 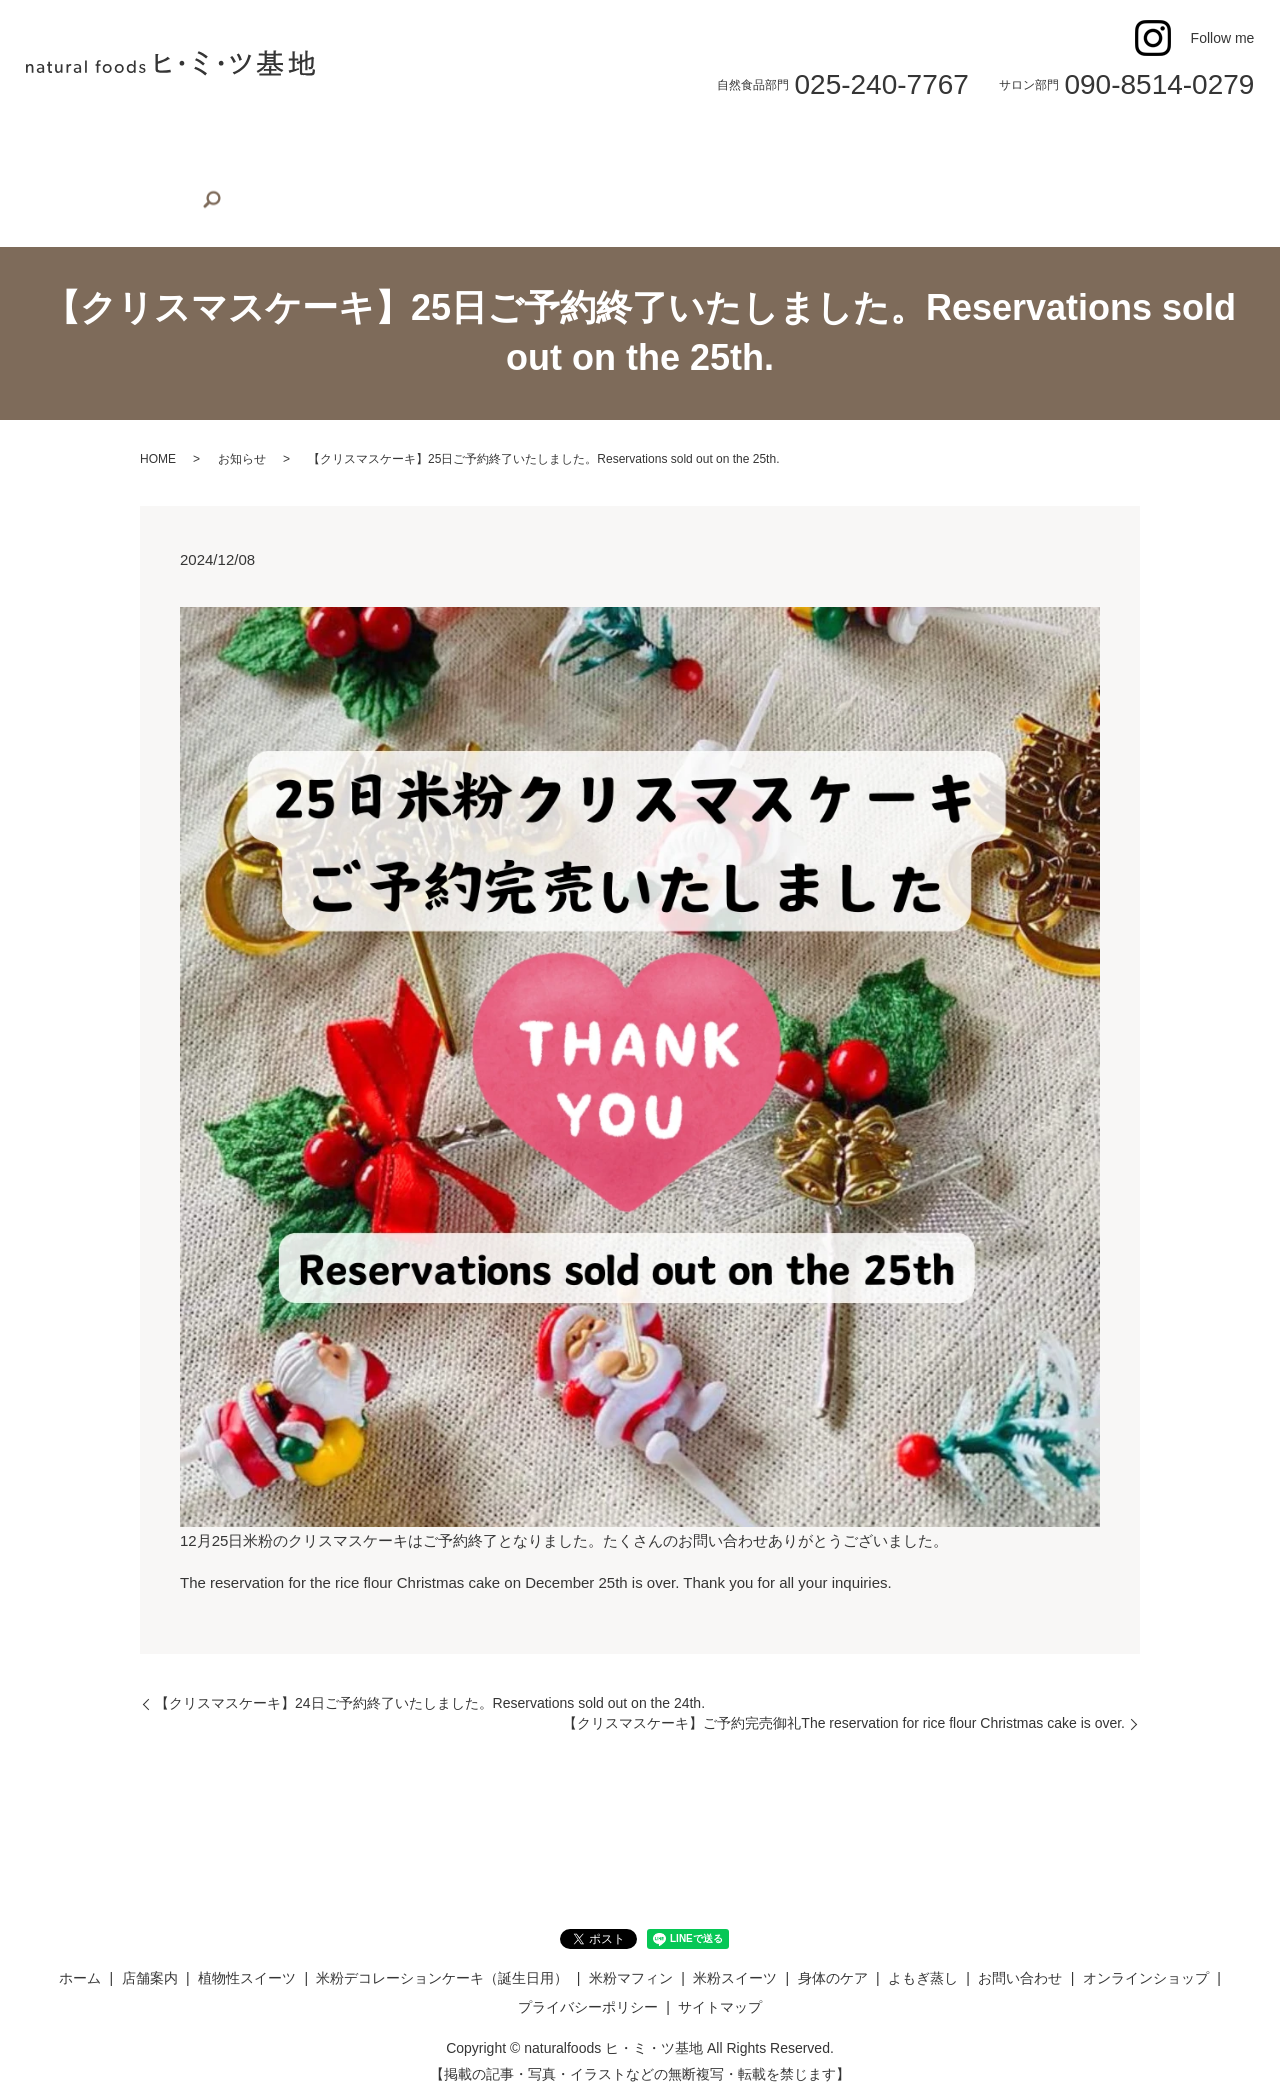 What do you see at coordinates (426, 144) in the screenshot?
I see `米粉デコレーションケーキ（誕生日用）` at bounding box center [426, 144].